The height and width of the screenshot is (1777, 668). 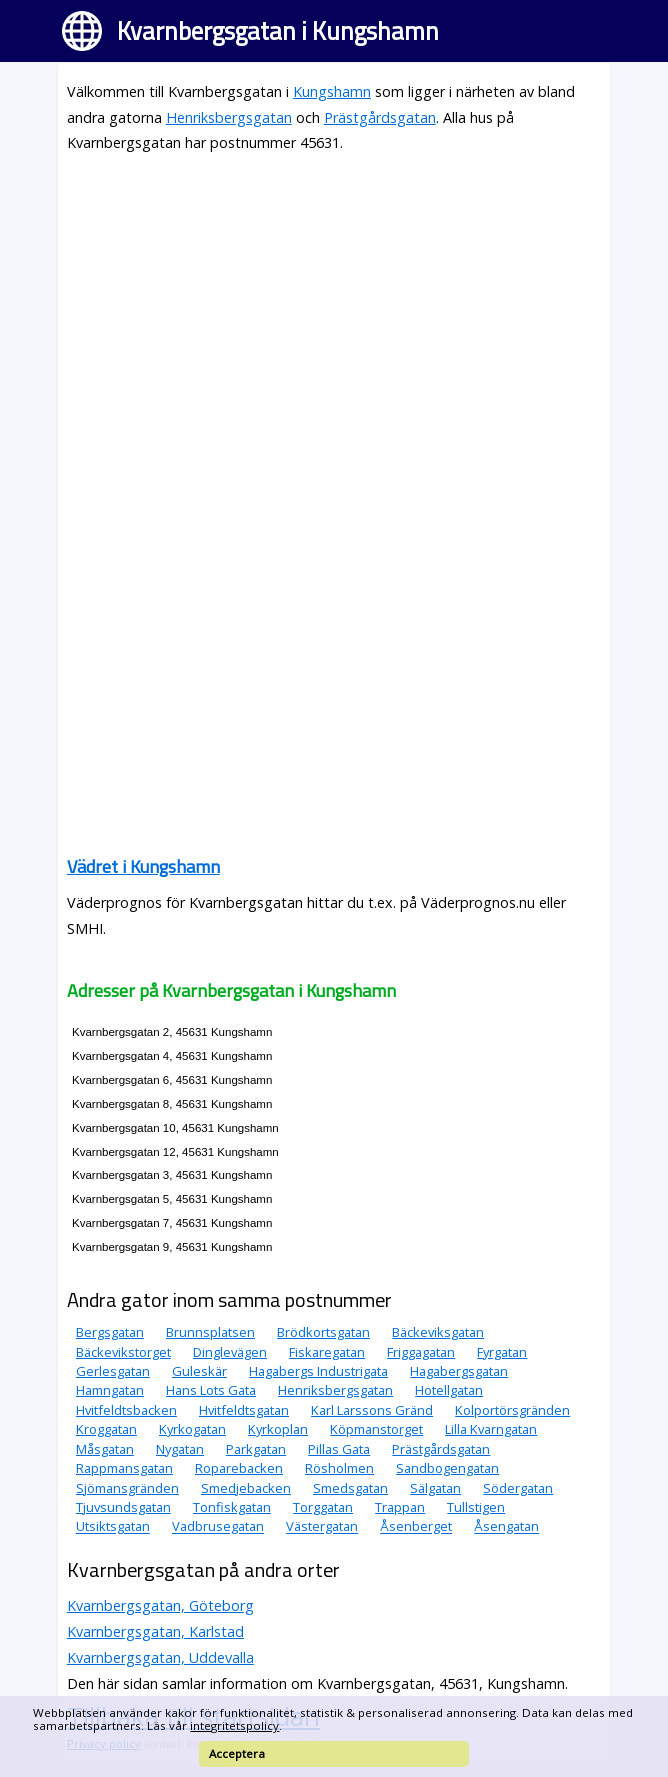 I want to click on Friggagatan, so click(x=421, y=1352).